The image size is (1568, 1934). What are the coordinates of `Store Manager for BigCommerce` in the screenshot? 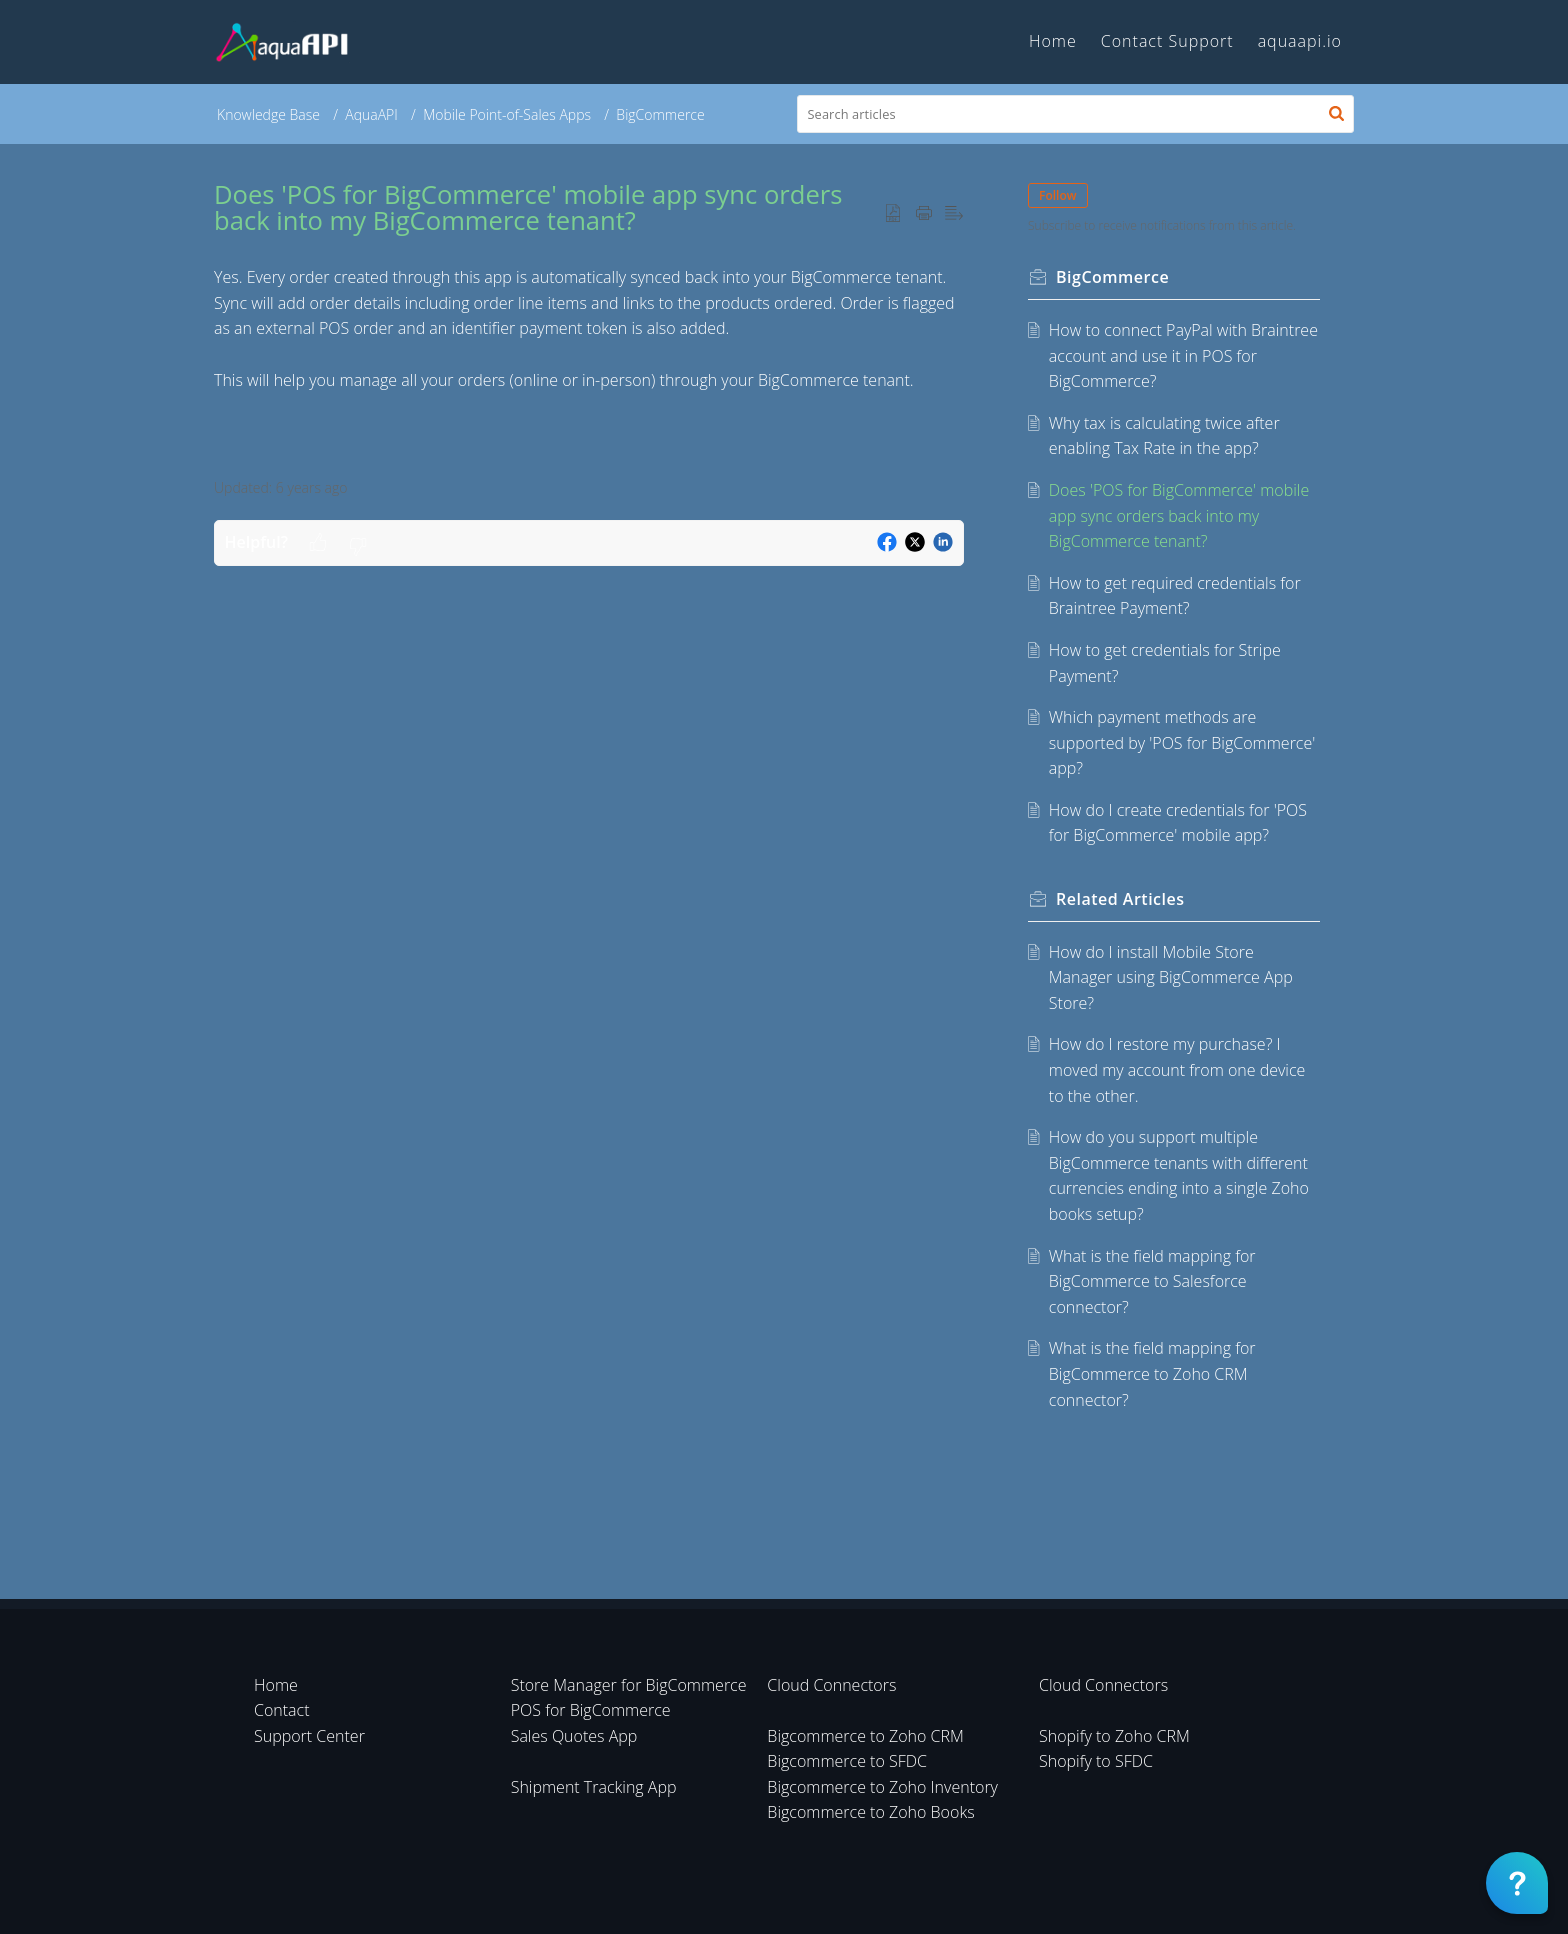 It's located at (629, 1685).